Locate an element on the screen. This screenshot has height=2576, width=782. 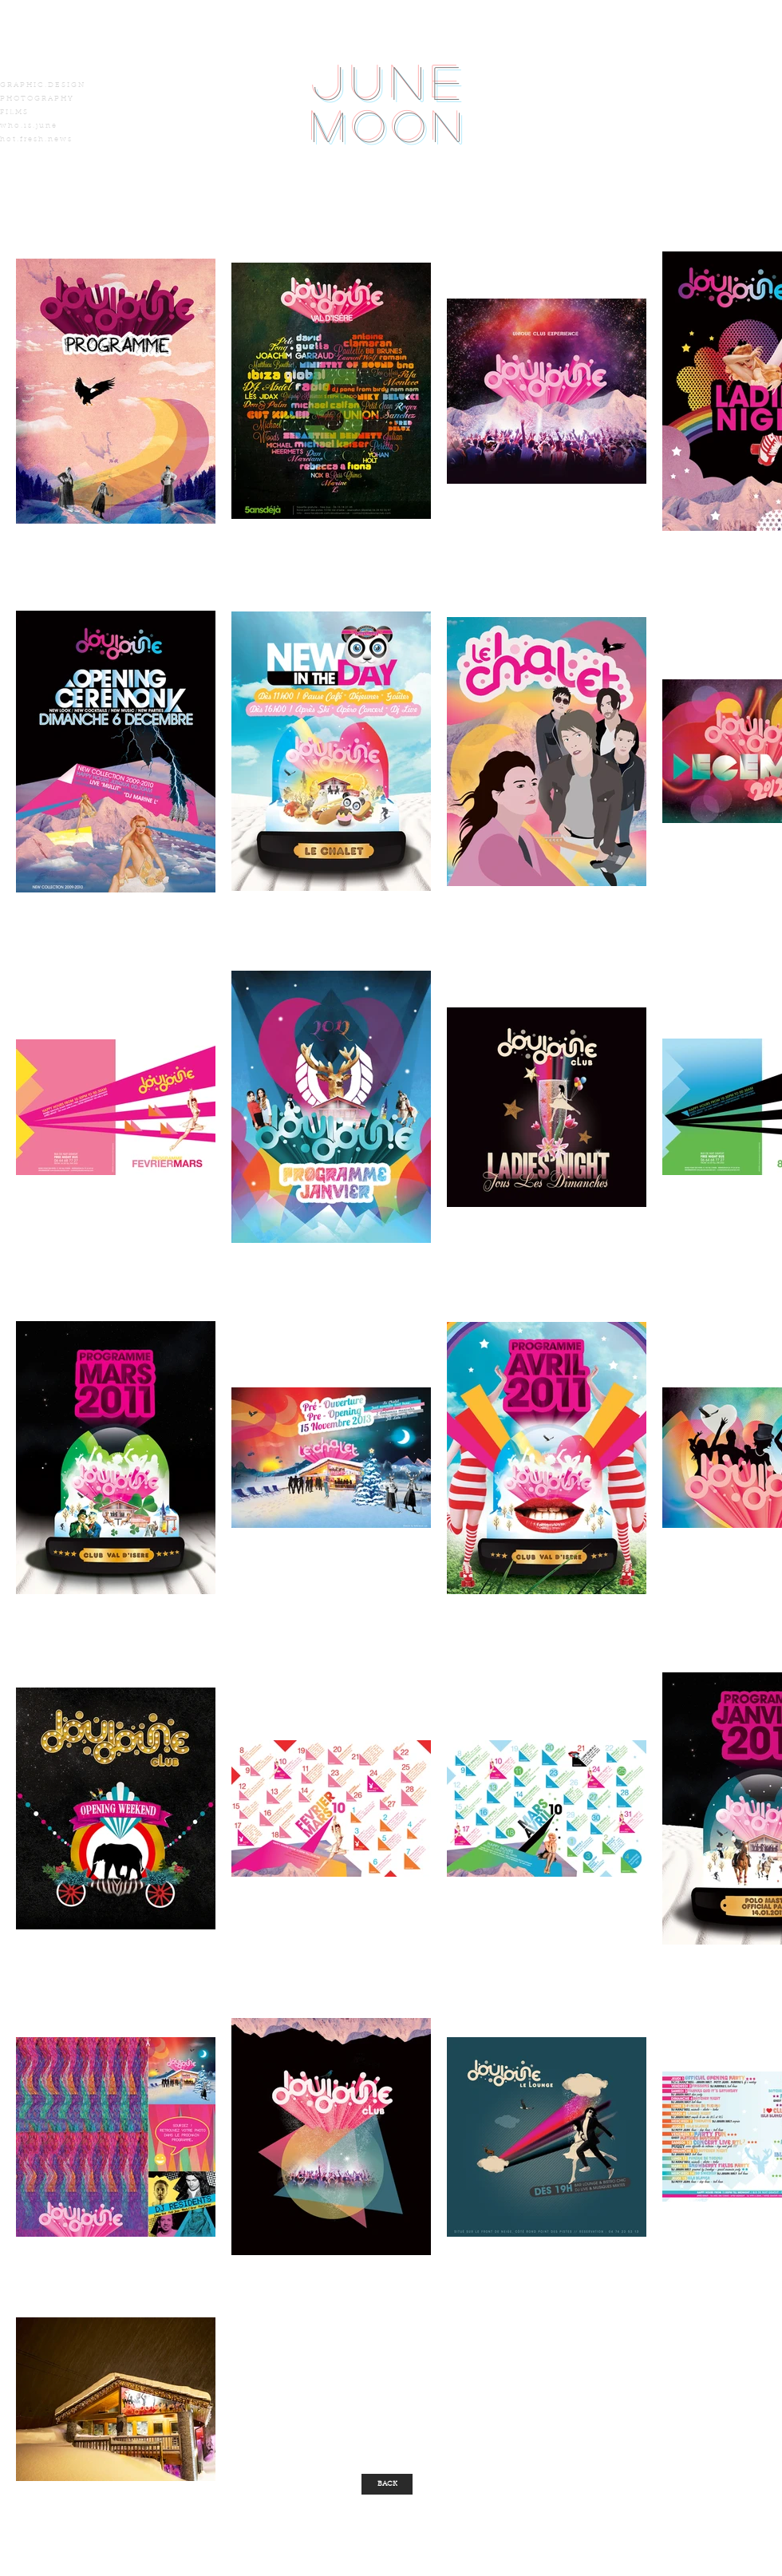
Moon is located at coordinates (391, 125).